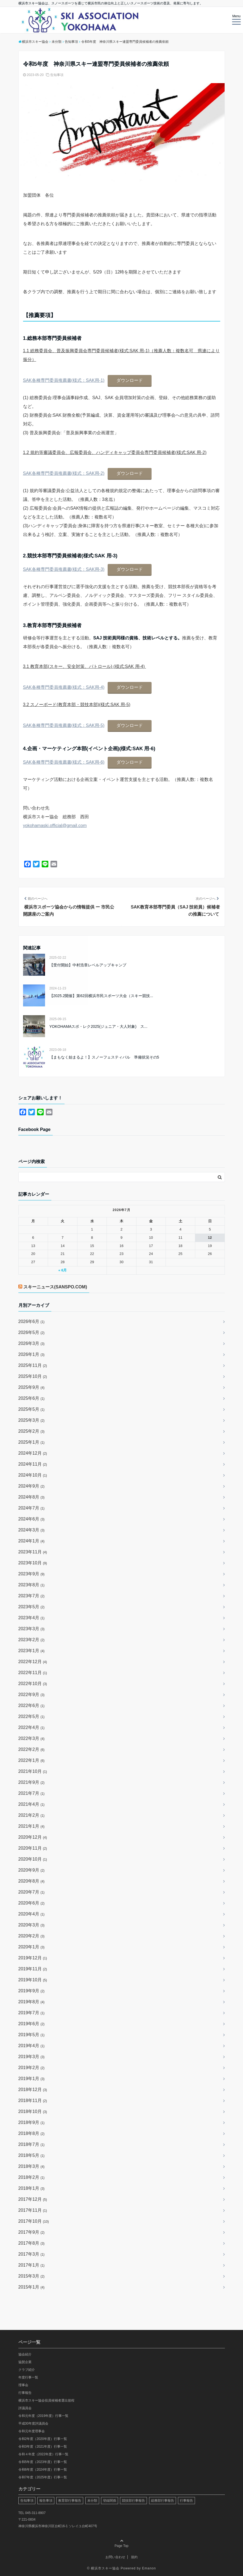 The width and height of the screenshot is (243, 2576). What do you see at coordinates (26, 2500) in the screenshot?
I see `告知事項 [告知事項 (64個の項目)]` at bounding box center [26, 2500].